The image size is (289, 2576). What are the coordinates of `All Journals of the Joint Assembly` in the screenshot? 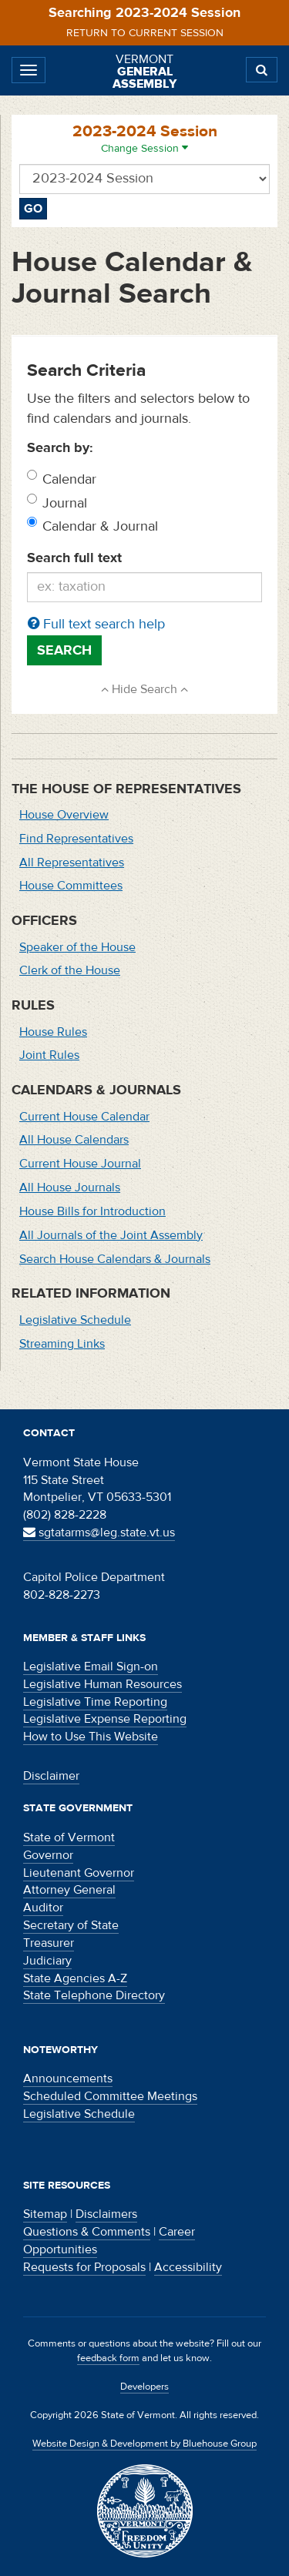 It's located at (111, 1235).